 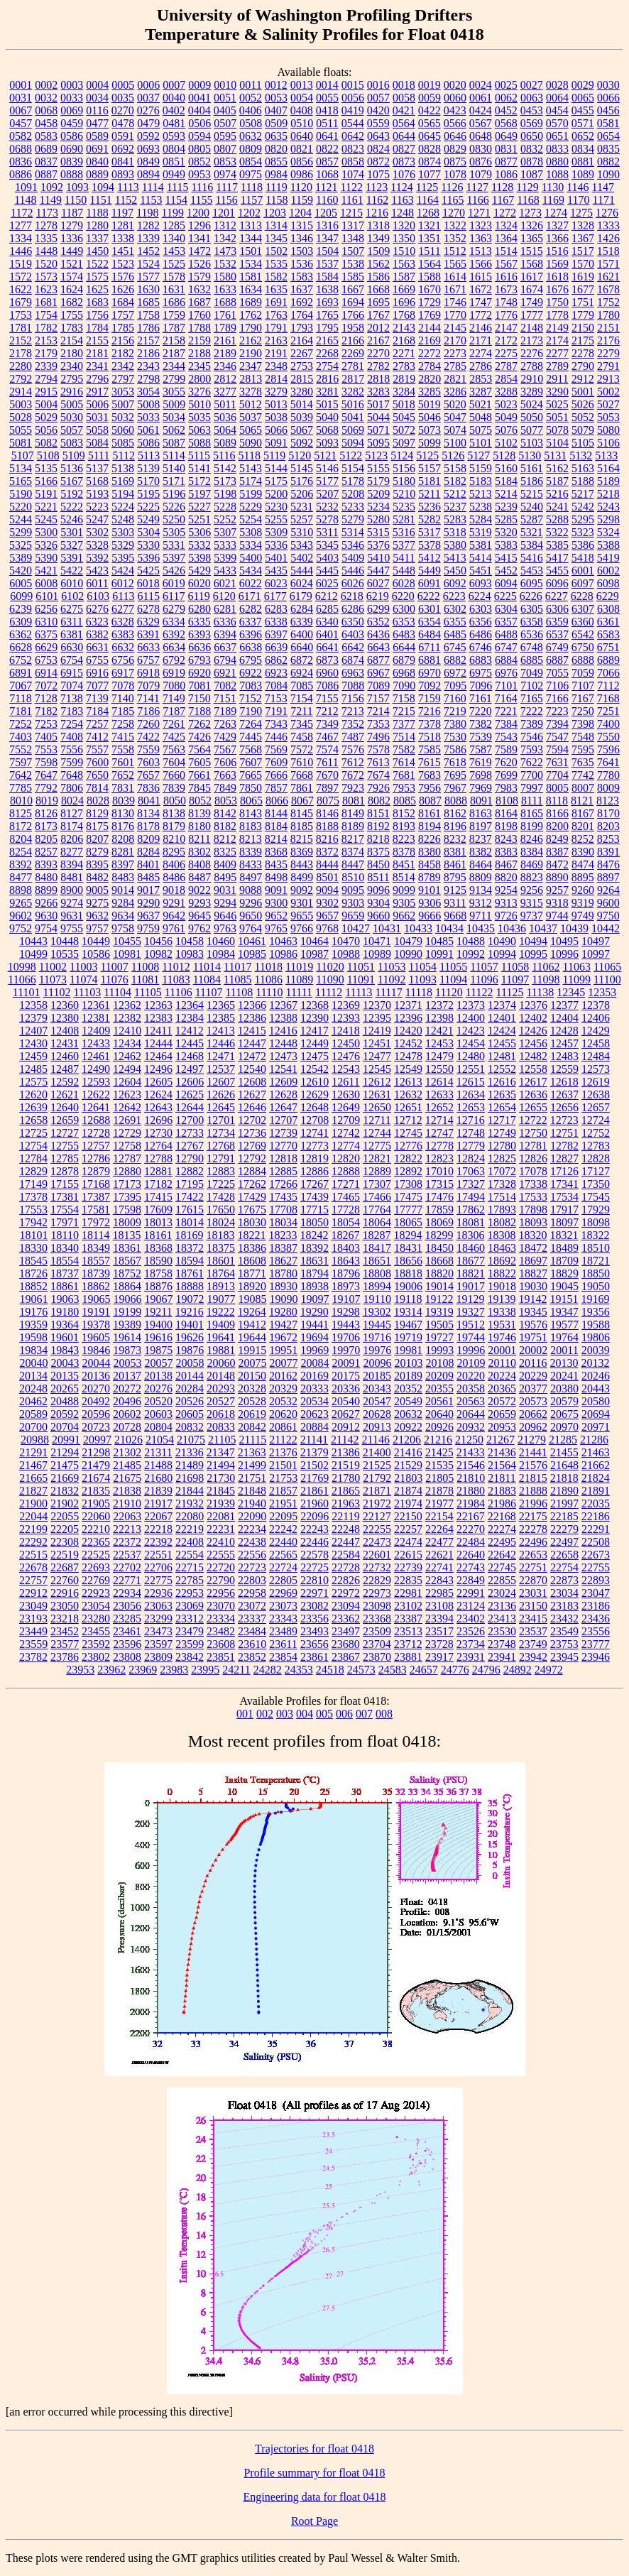 What do you see at coordinates (608, 123) in the screenshot?
I see `0581` at bounding box center [608, 123].